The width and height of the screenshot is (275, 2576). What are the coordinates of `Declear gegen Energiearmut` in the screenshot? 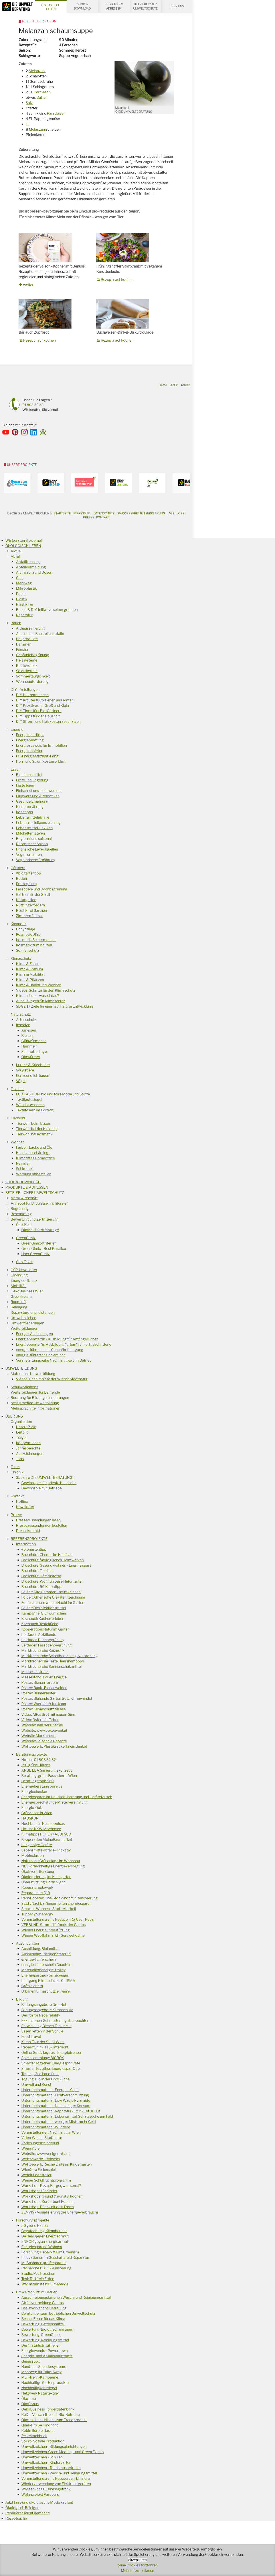 It's located at (45, 2288).